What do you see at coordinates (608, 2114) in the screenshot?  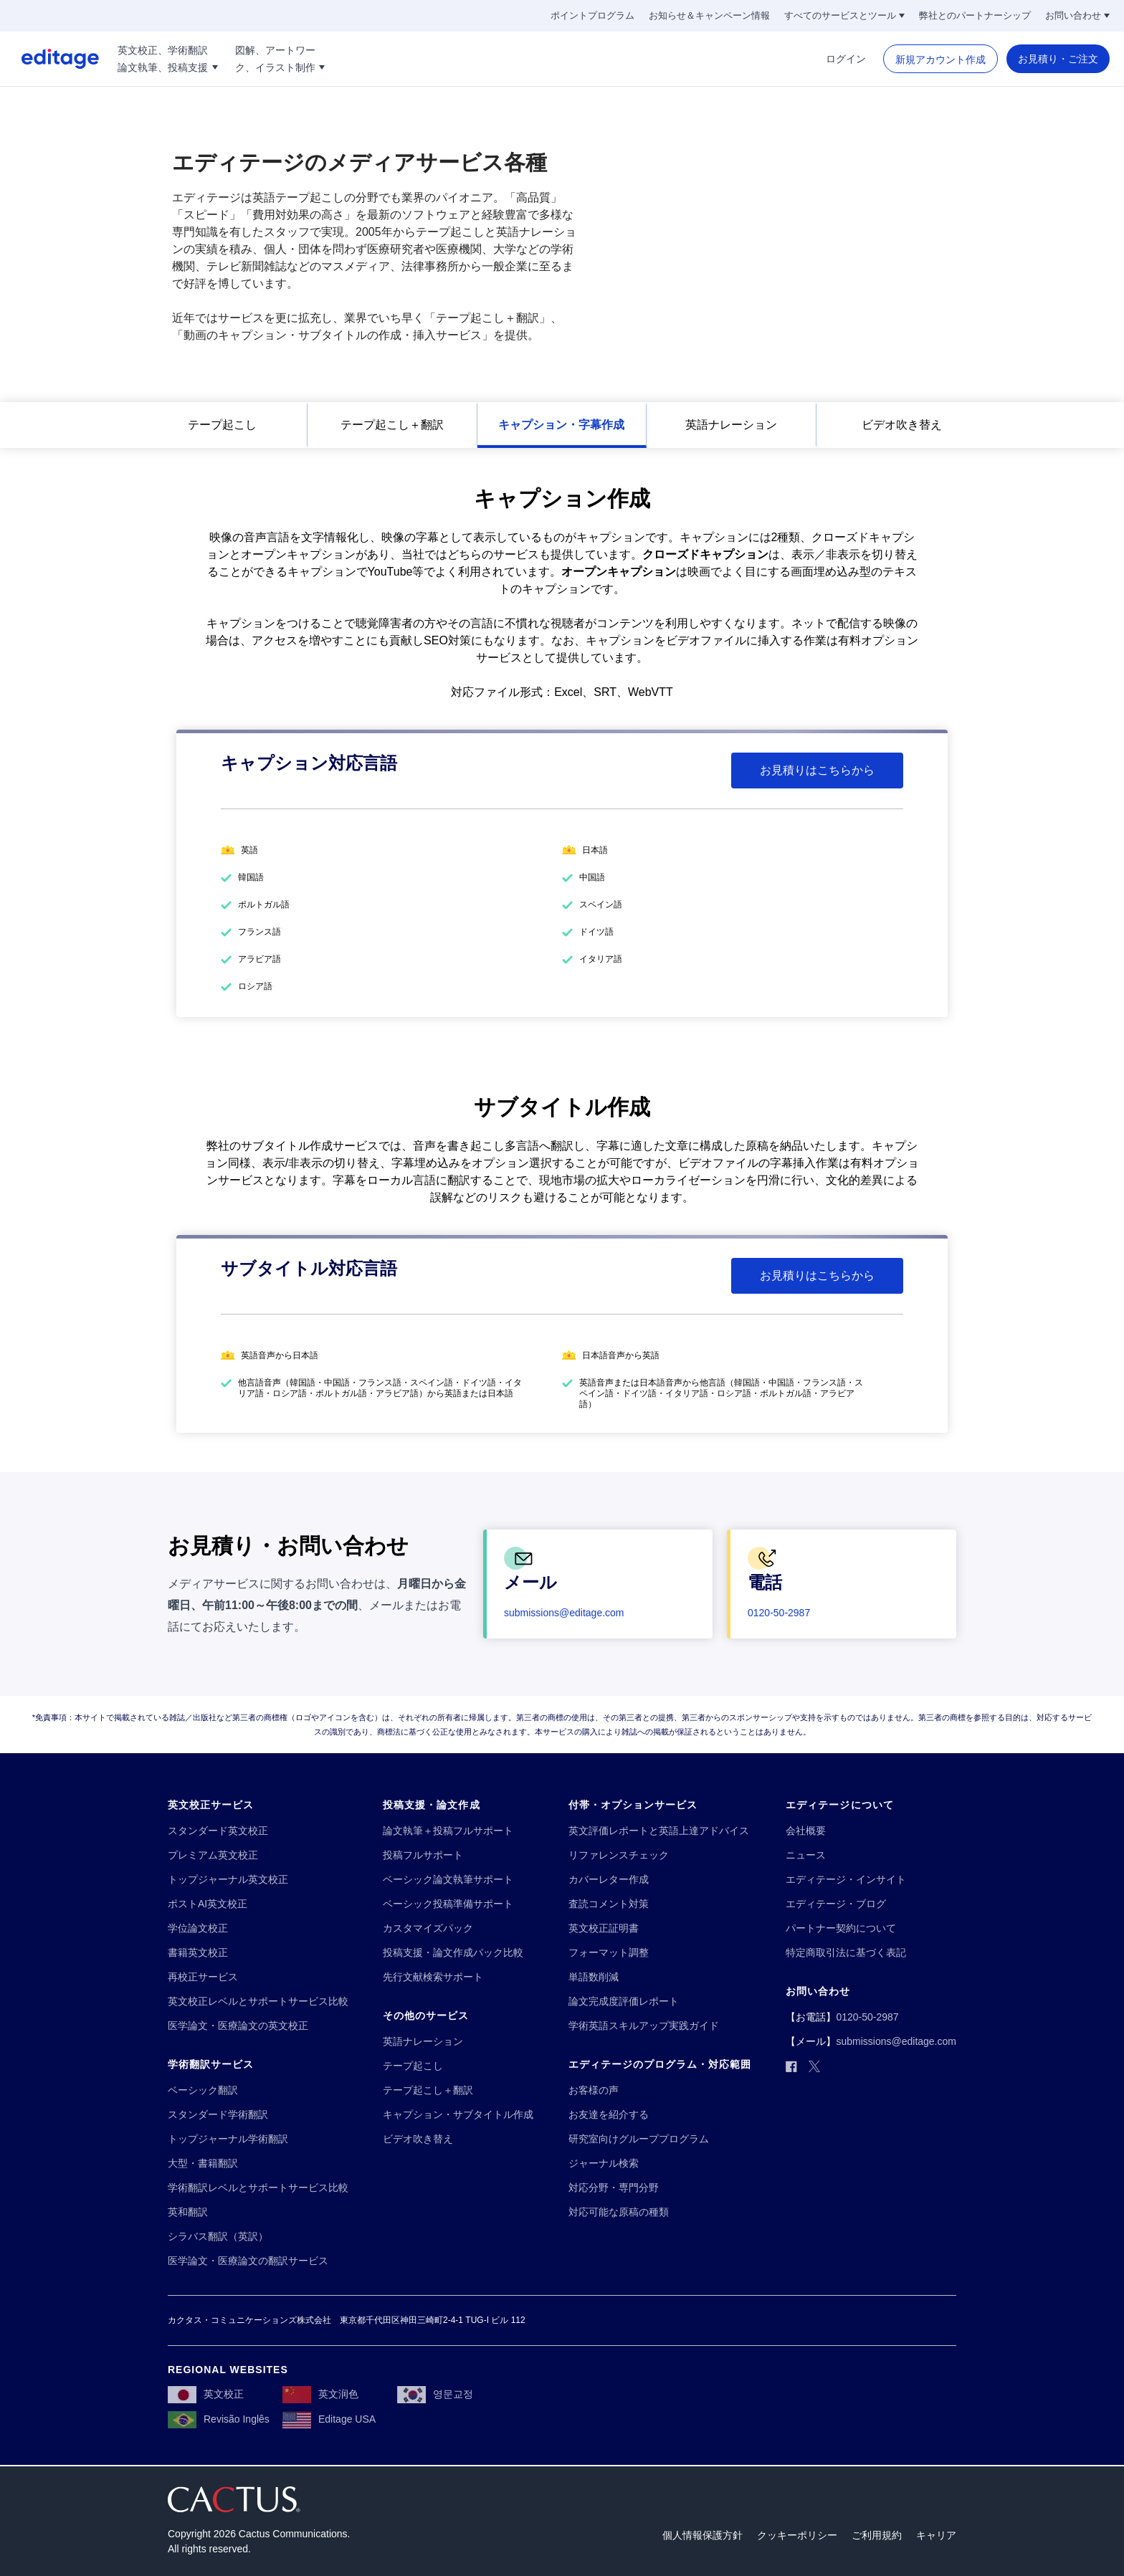 I see `[お友達を紹介する]` at bounding box center [608, 2114].